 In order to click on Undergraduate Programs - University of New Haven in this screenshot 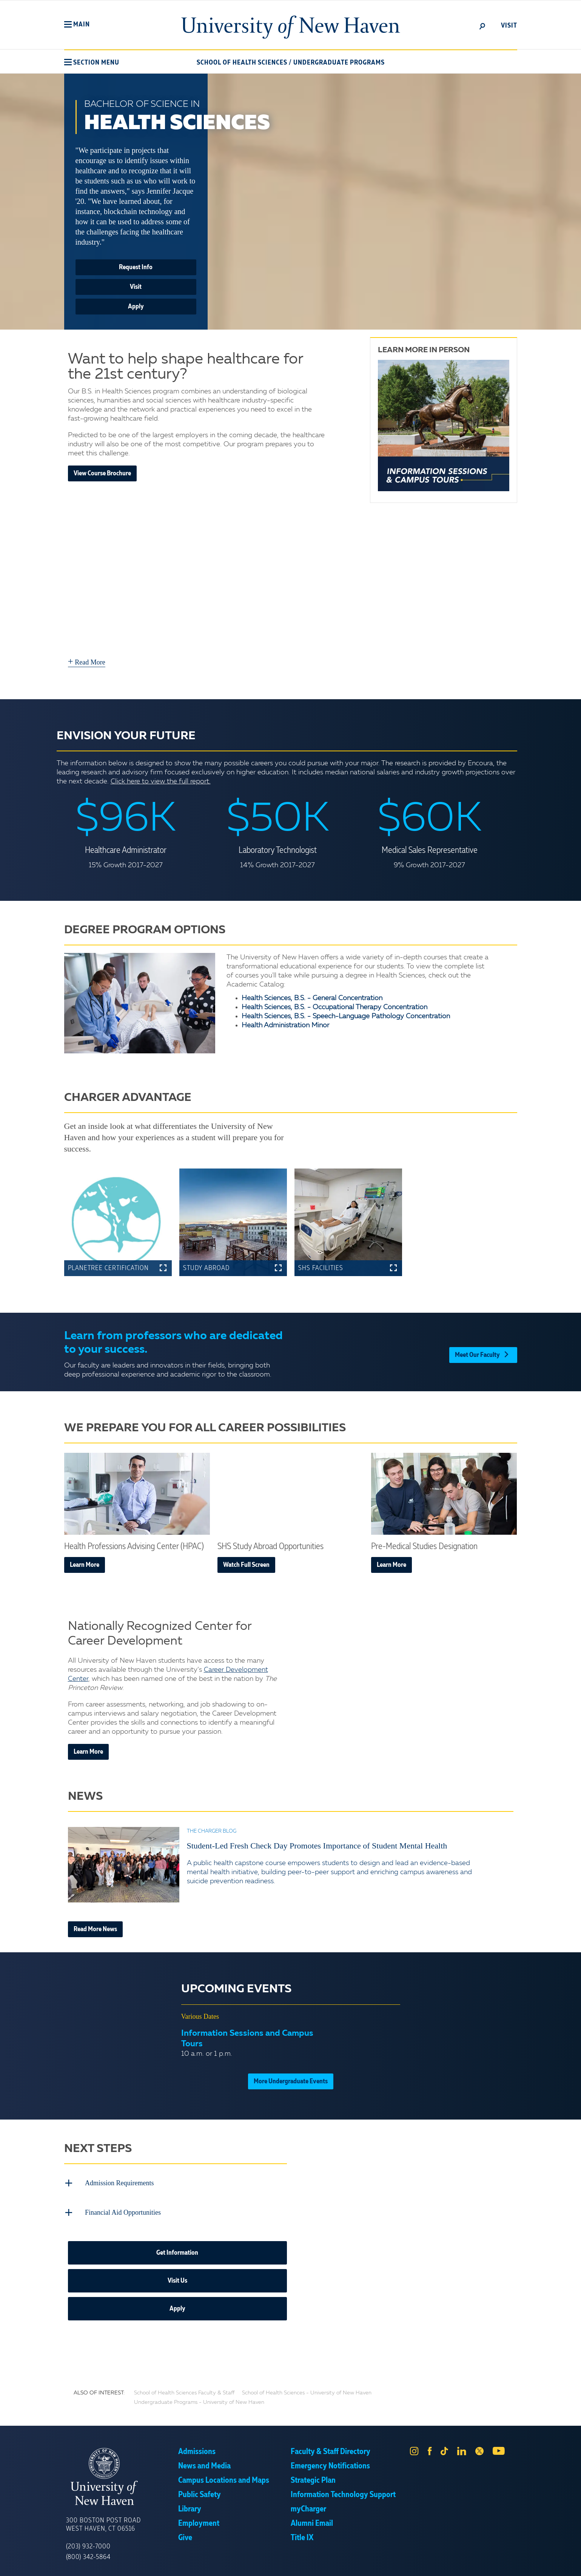, I will do `click(199, 2397)`.